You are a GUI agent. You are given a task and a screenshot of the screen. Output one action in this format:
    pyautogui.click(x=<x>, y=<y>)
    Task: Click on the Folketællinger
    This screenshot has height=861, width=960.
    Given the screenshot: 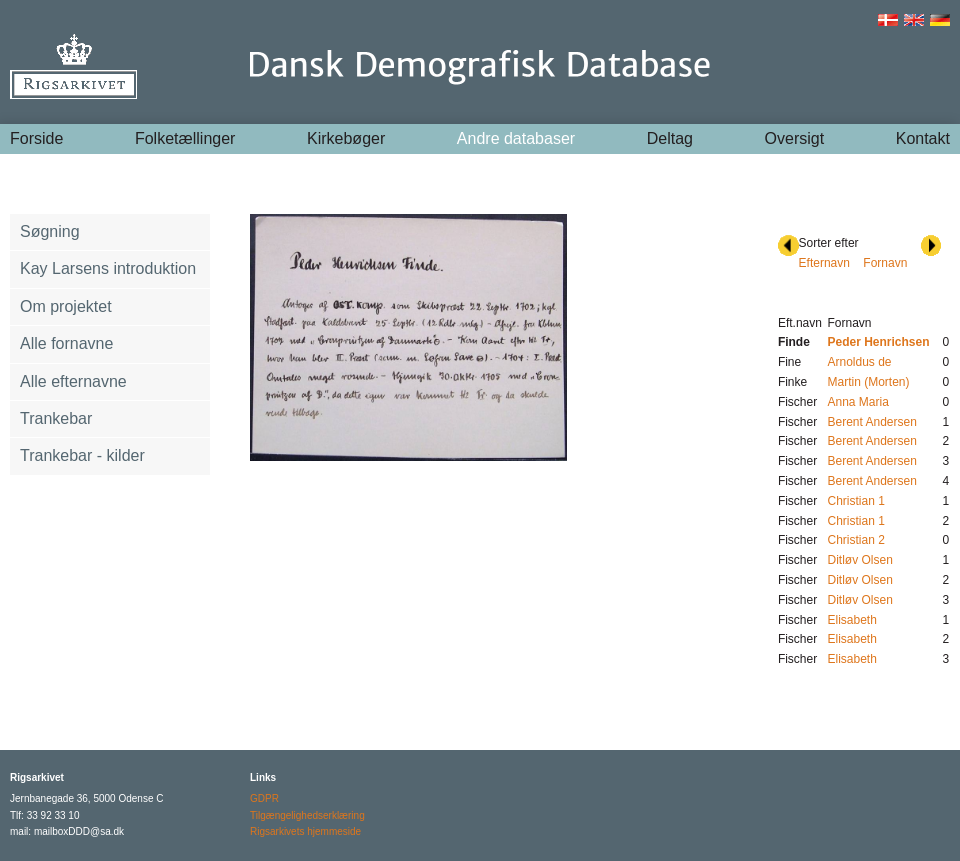 What is the action you would take?
    pyautogui.click(x=185, y=138)
    